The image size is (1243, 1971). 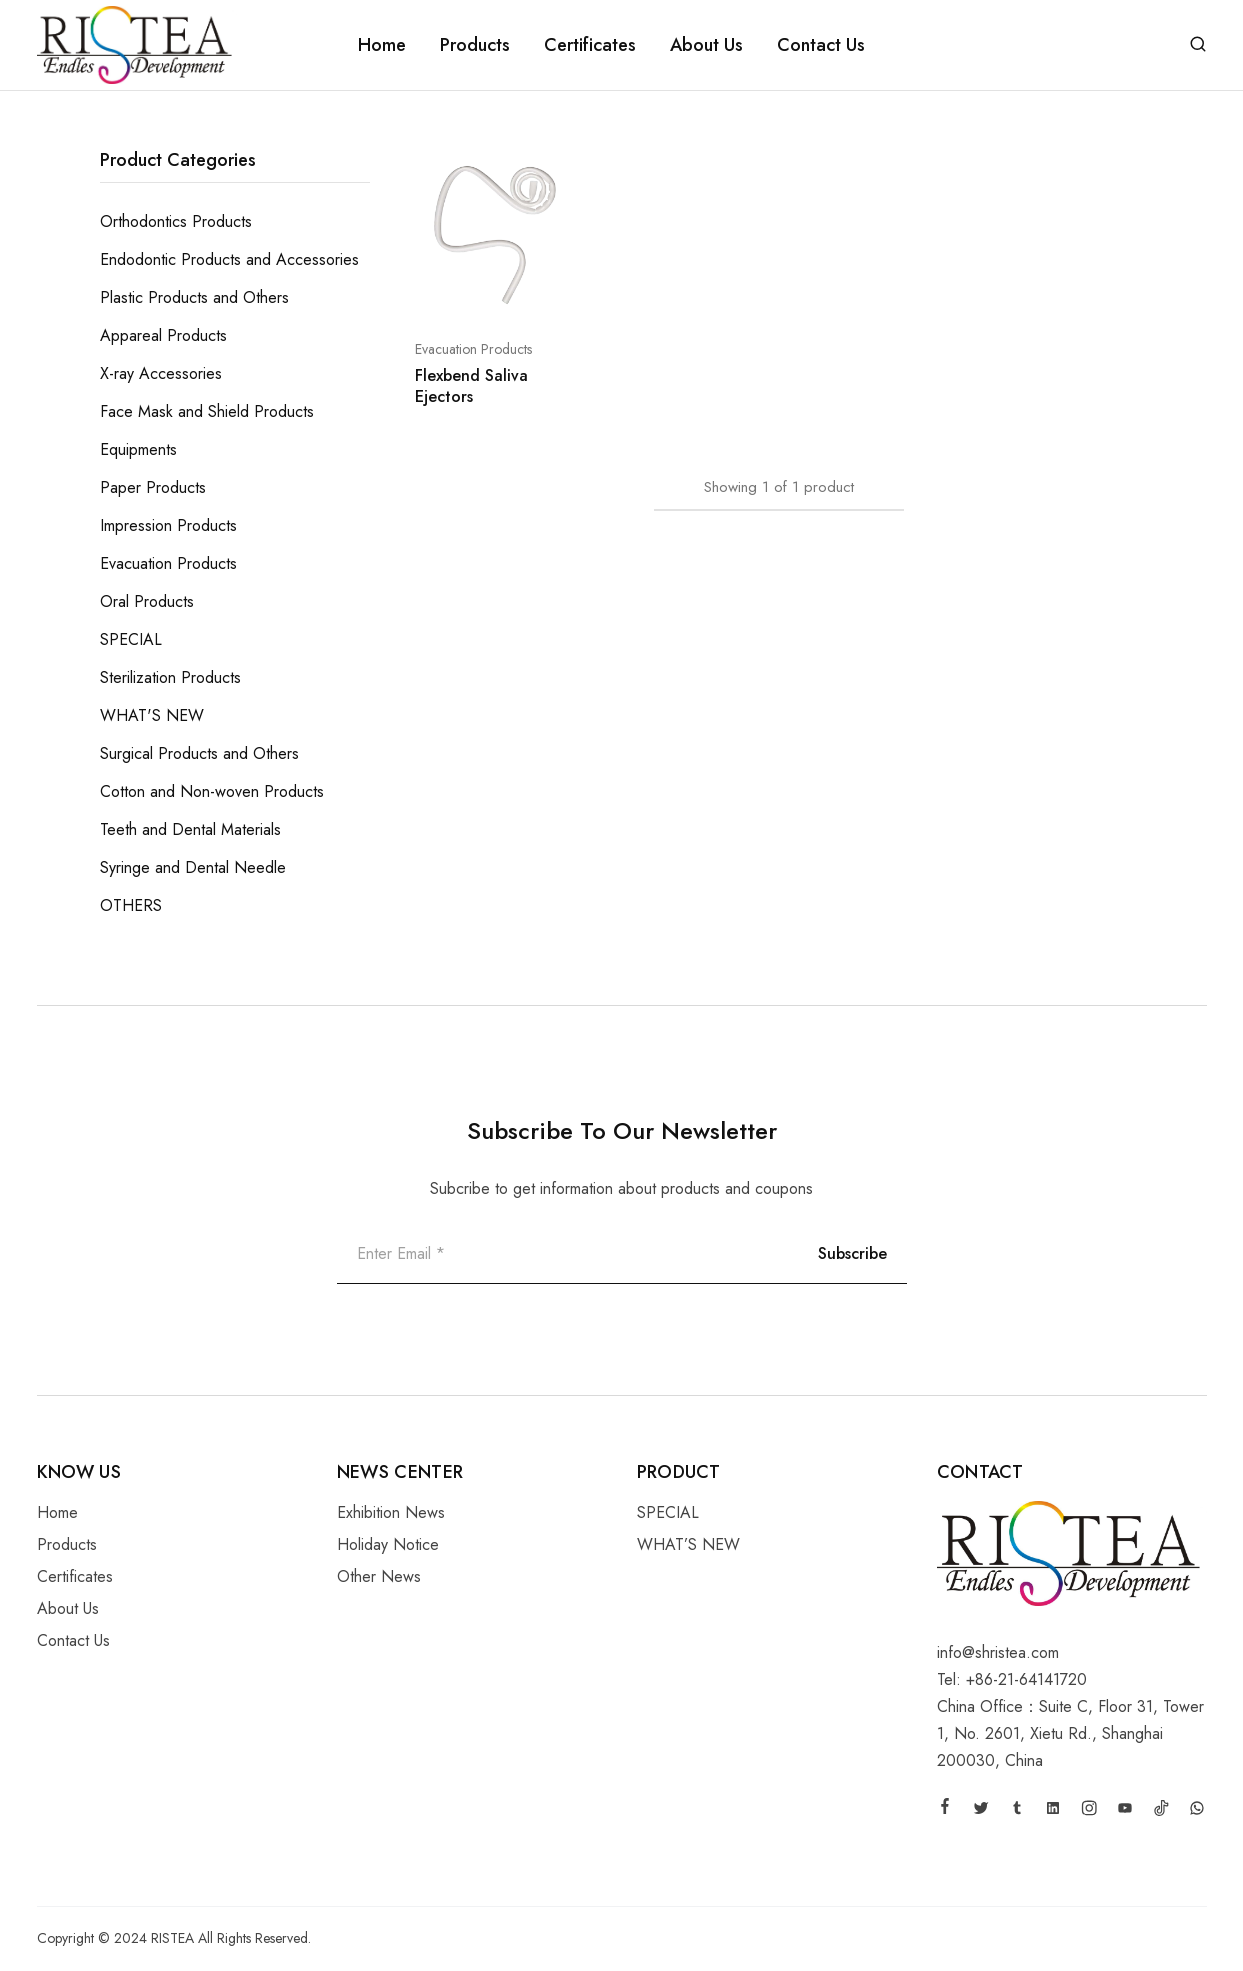 I want to click on Face Mask and Shield Products, so click(x=207, y=411).